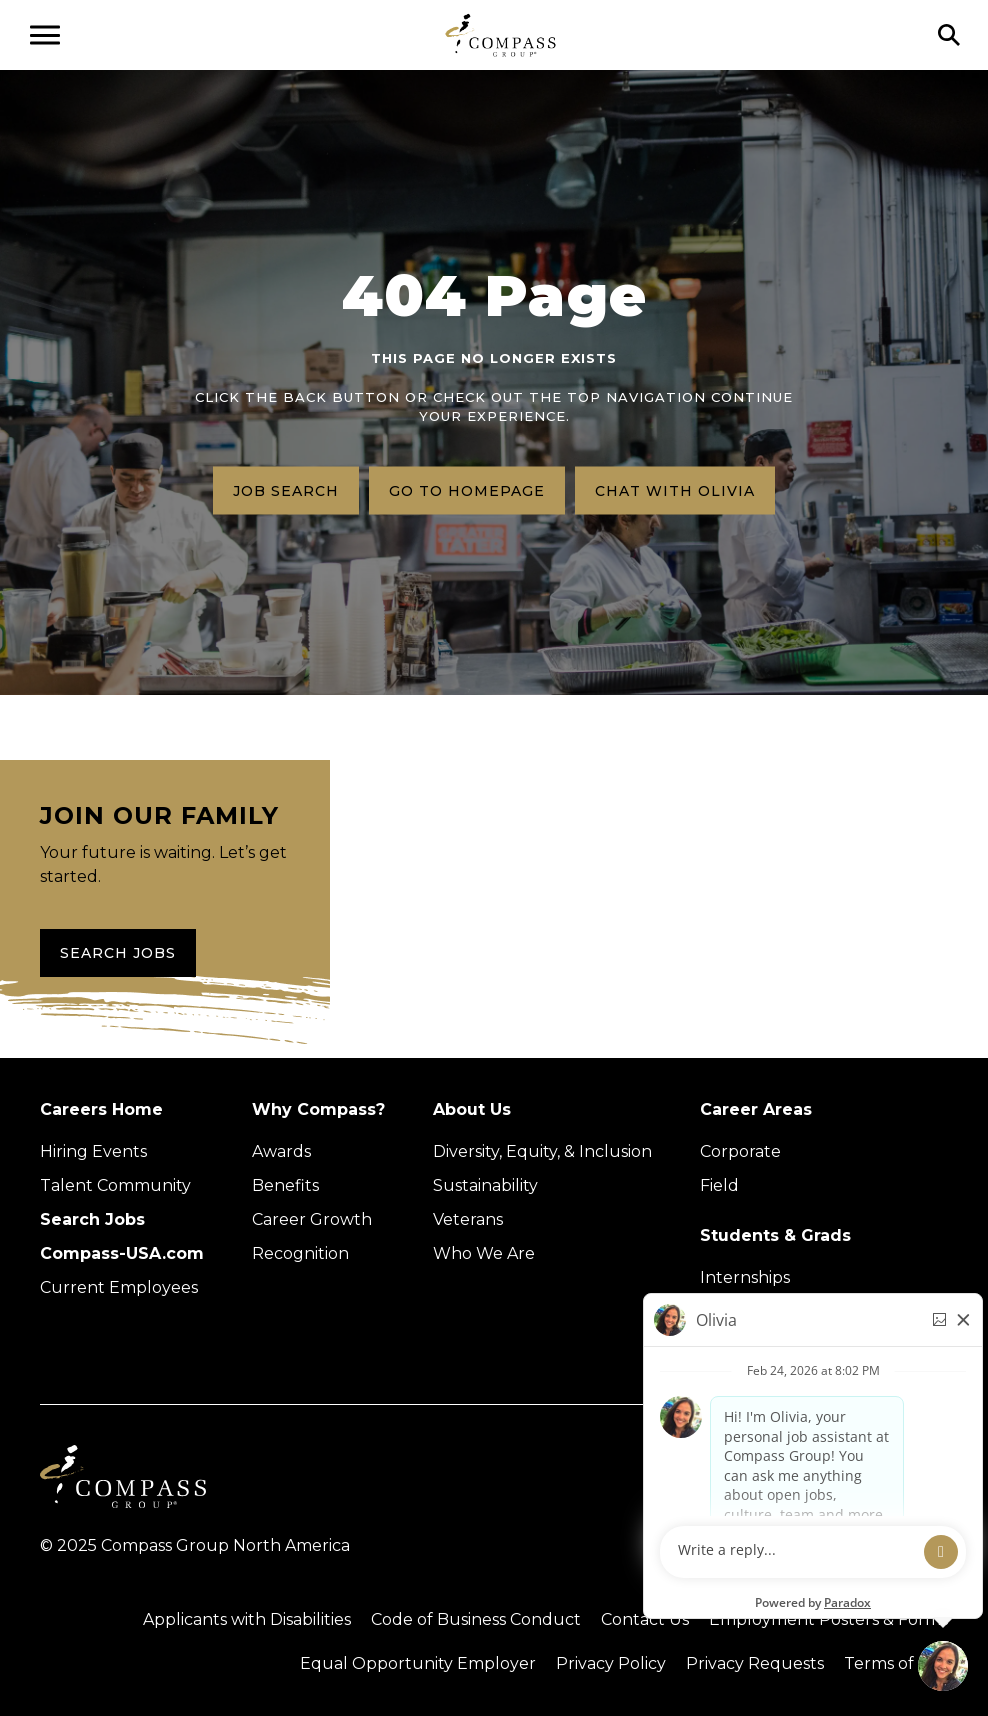 This screenshot has width=988, height=1716. What do you see at coordinates (740, 1151) in the screenshot?
I see `Corporate` at bounding box center [740, 1151].